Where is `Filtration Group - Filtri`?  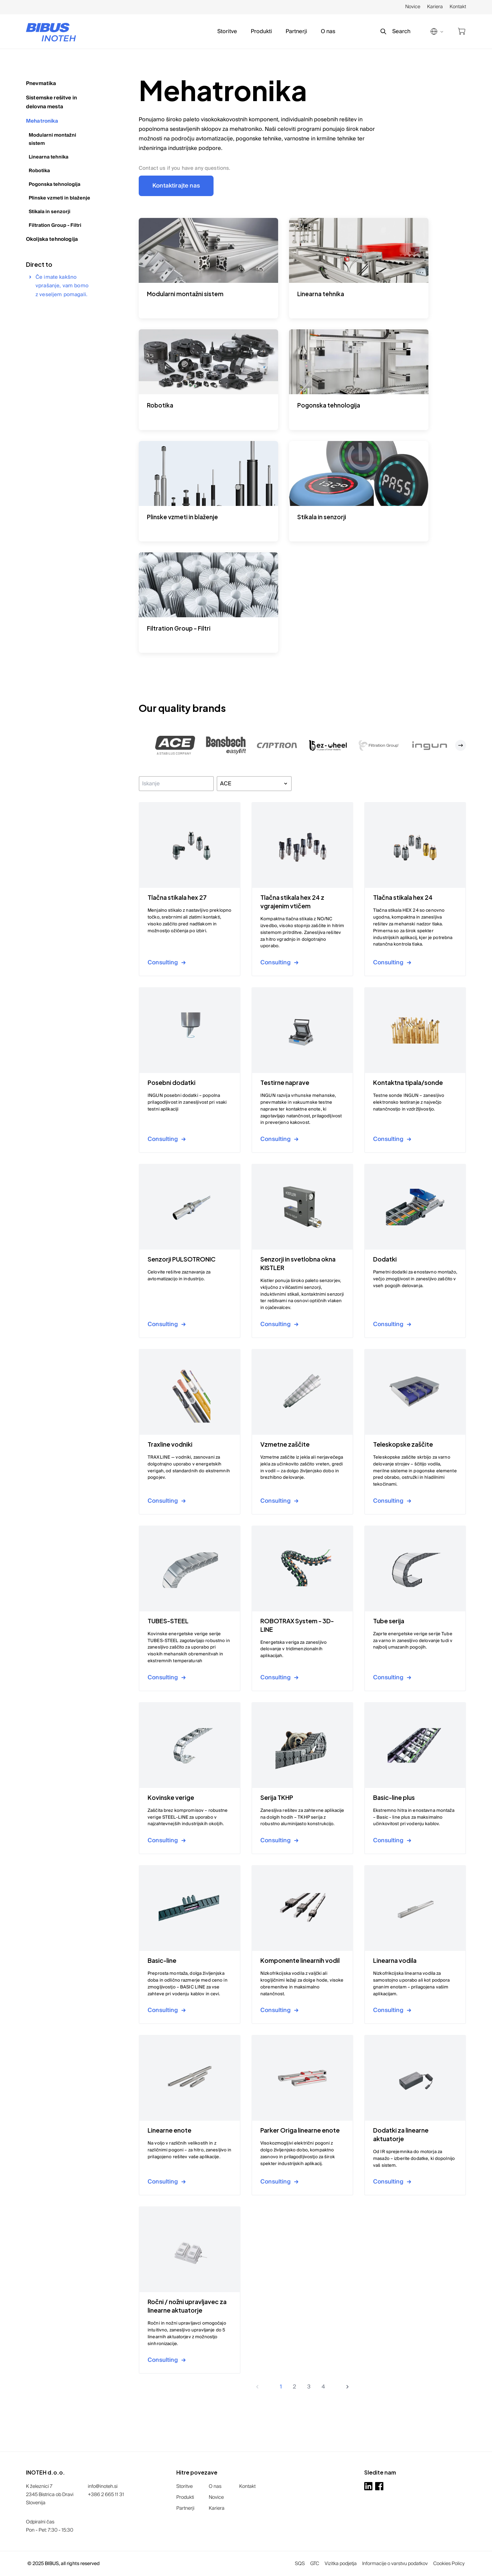
Filtration Group - Filtri is located at coordinates (55, 225).